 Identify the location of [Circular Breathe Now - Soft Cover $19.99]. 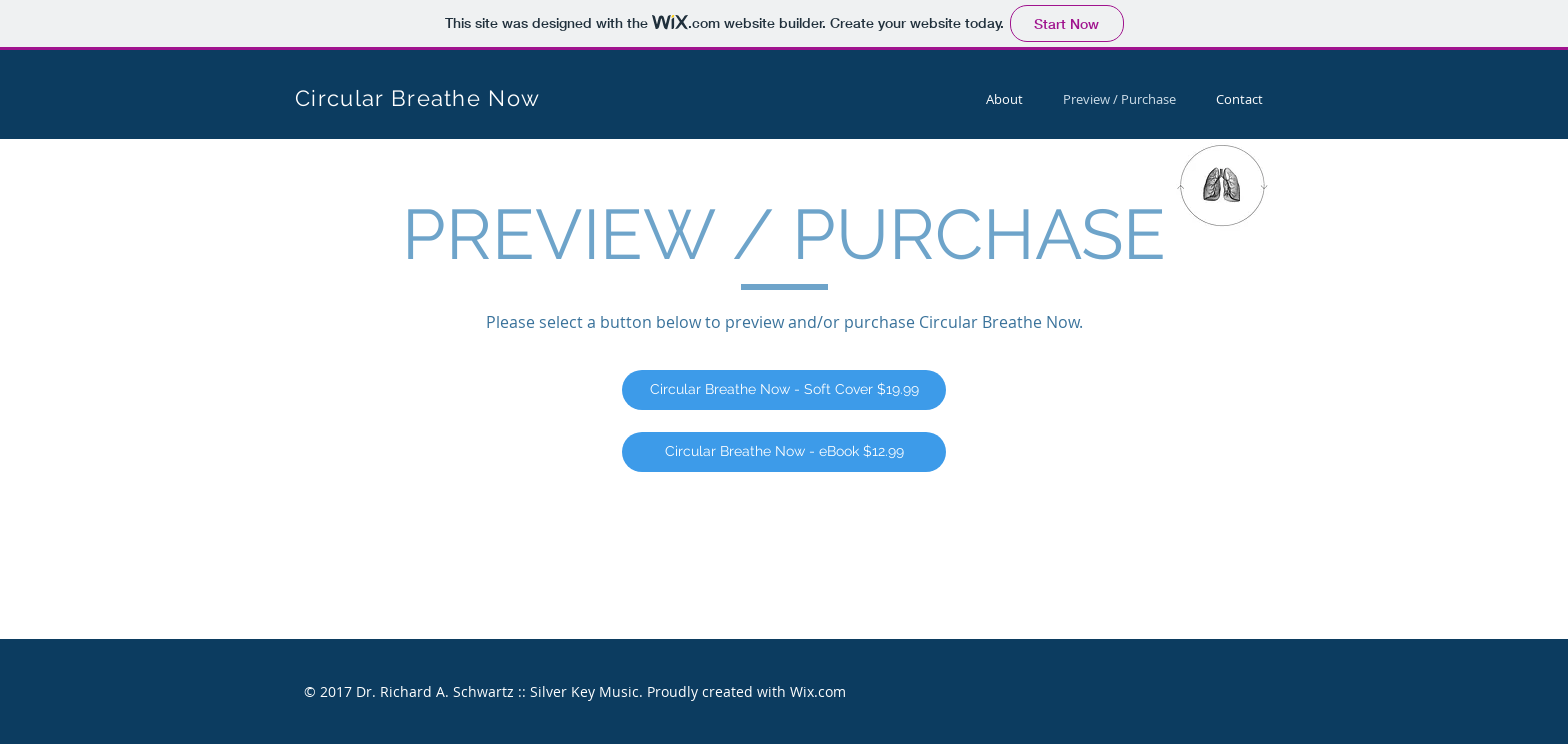
(784, 390).